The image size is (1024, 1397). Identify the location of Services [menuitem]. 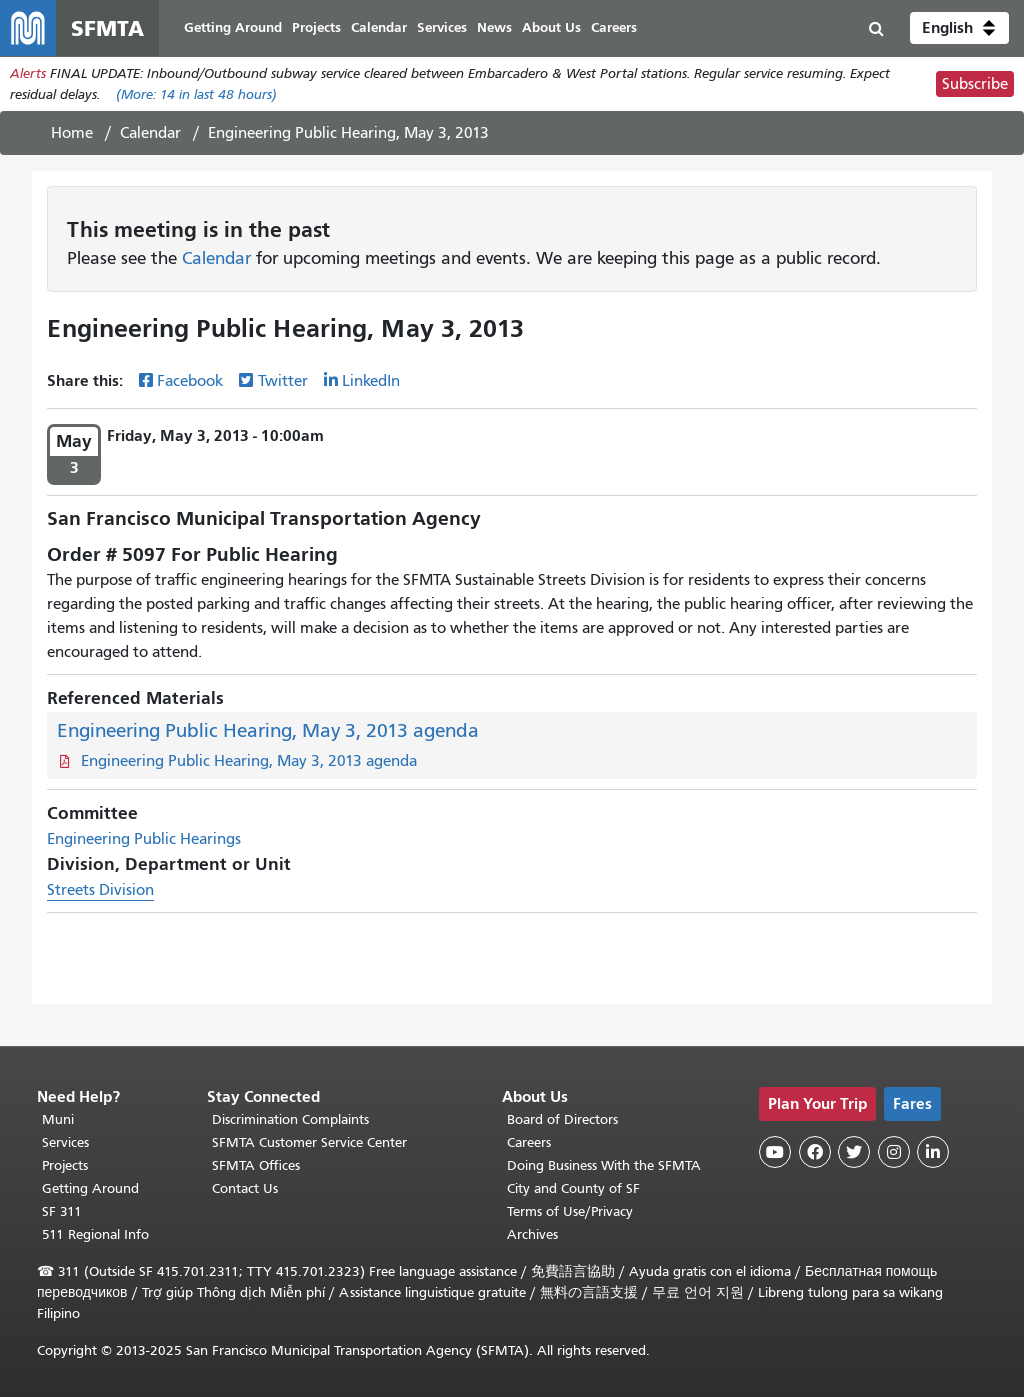
(442, 27).